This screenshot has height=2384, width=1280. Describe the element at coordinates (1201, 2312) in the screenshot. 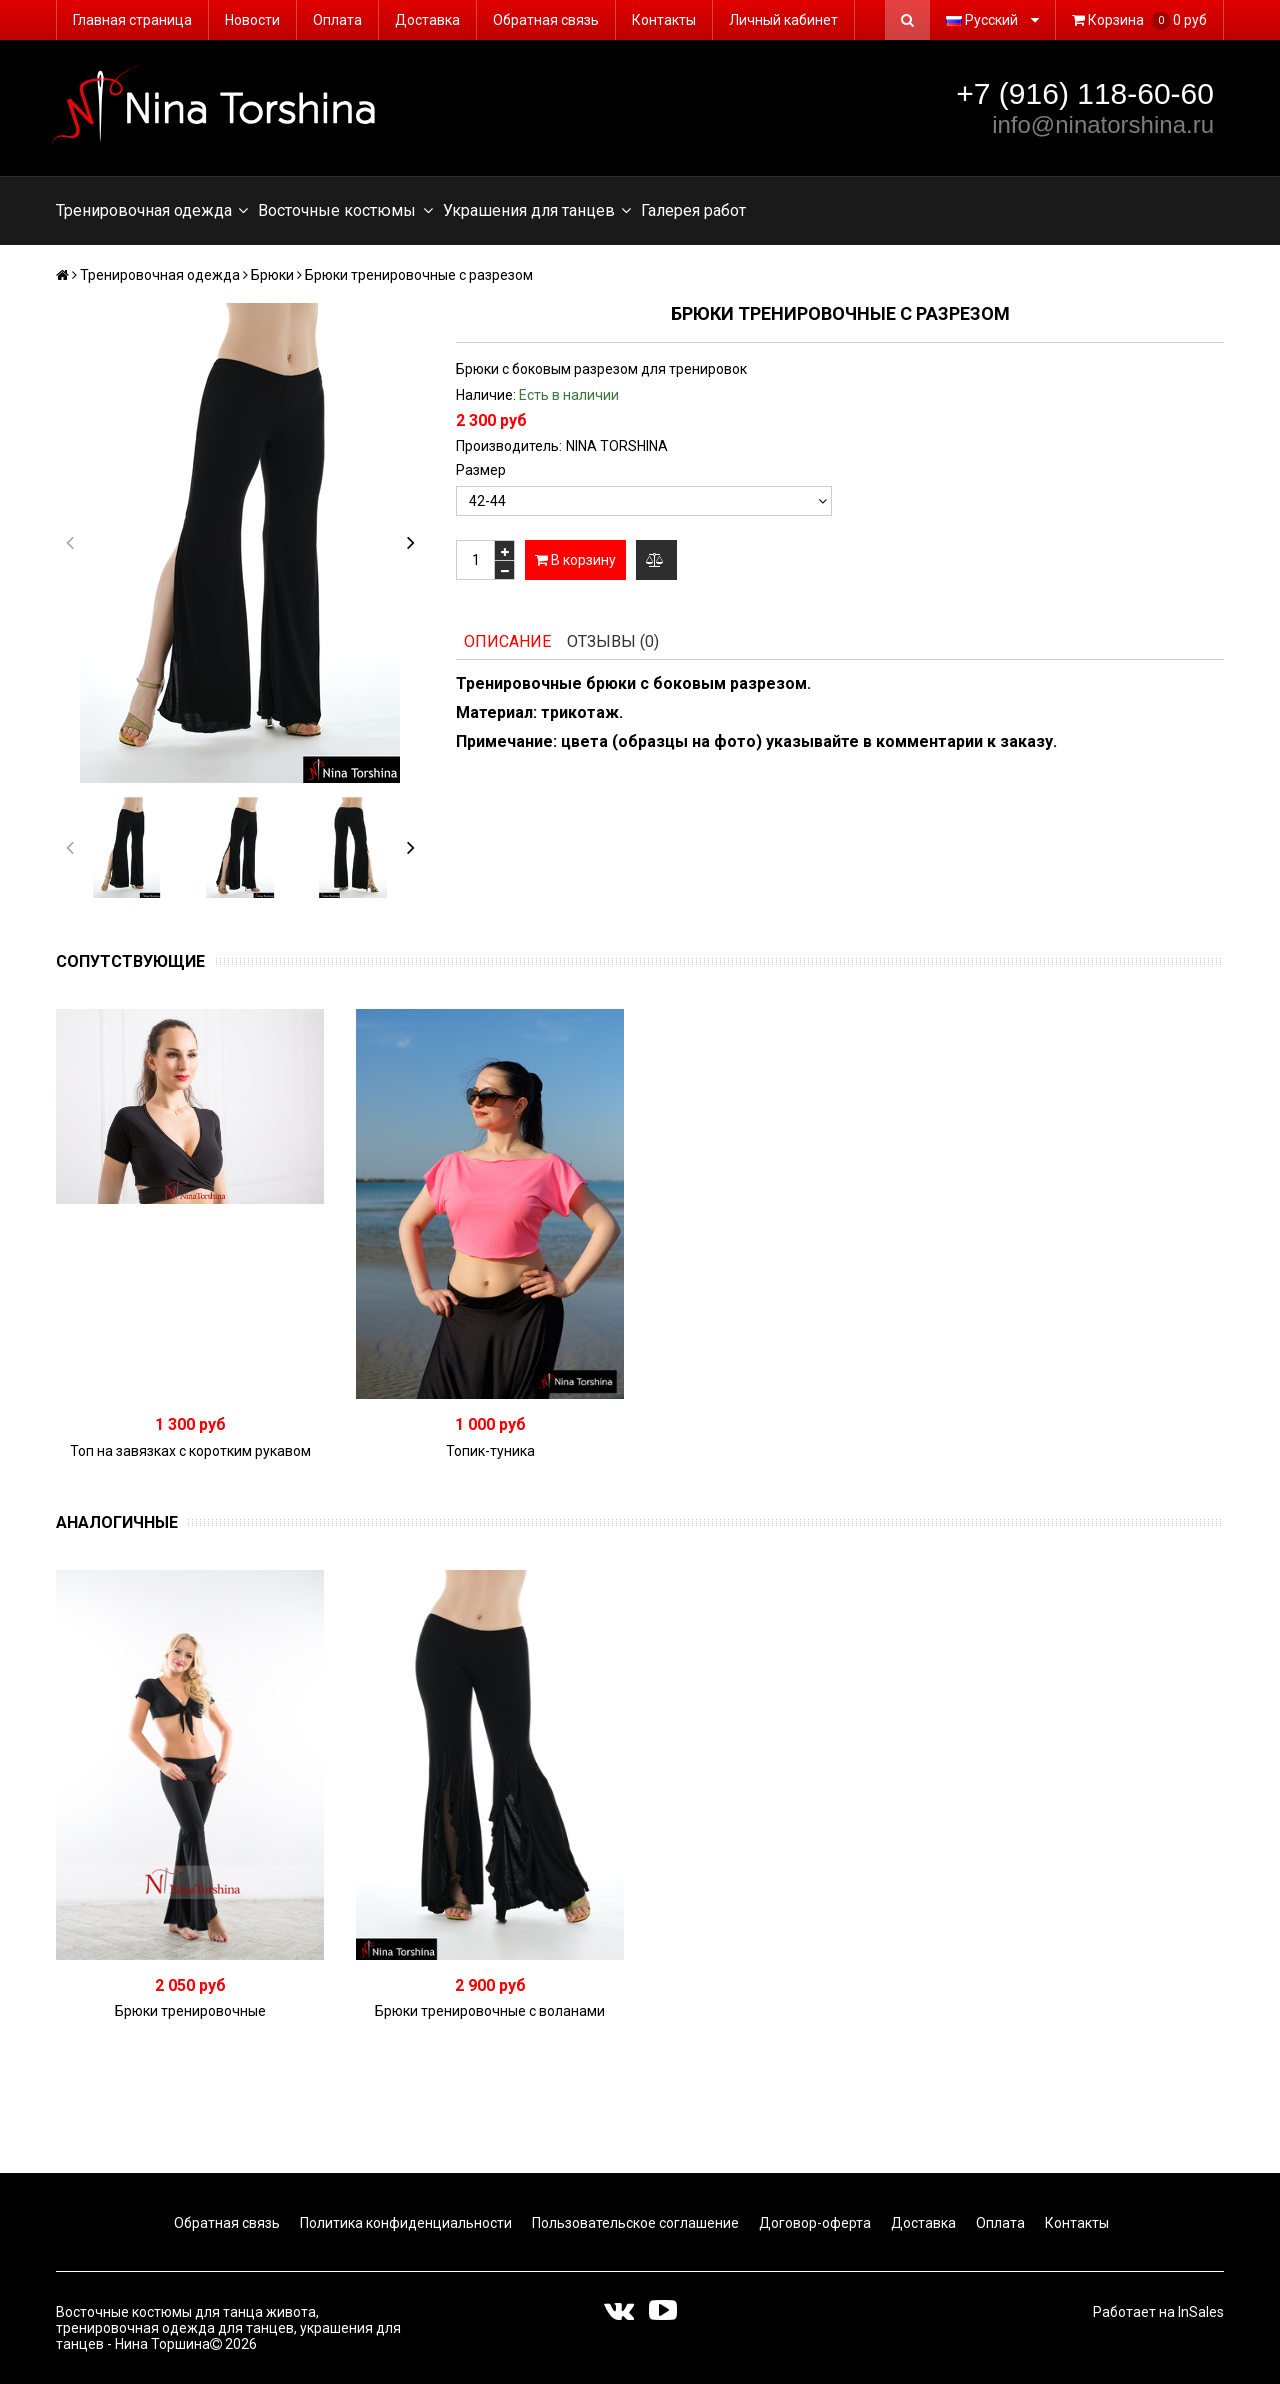

I see `InSales` at that location.